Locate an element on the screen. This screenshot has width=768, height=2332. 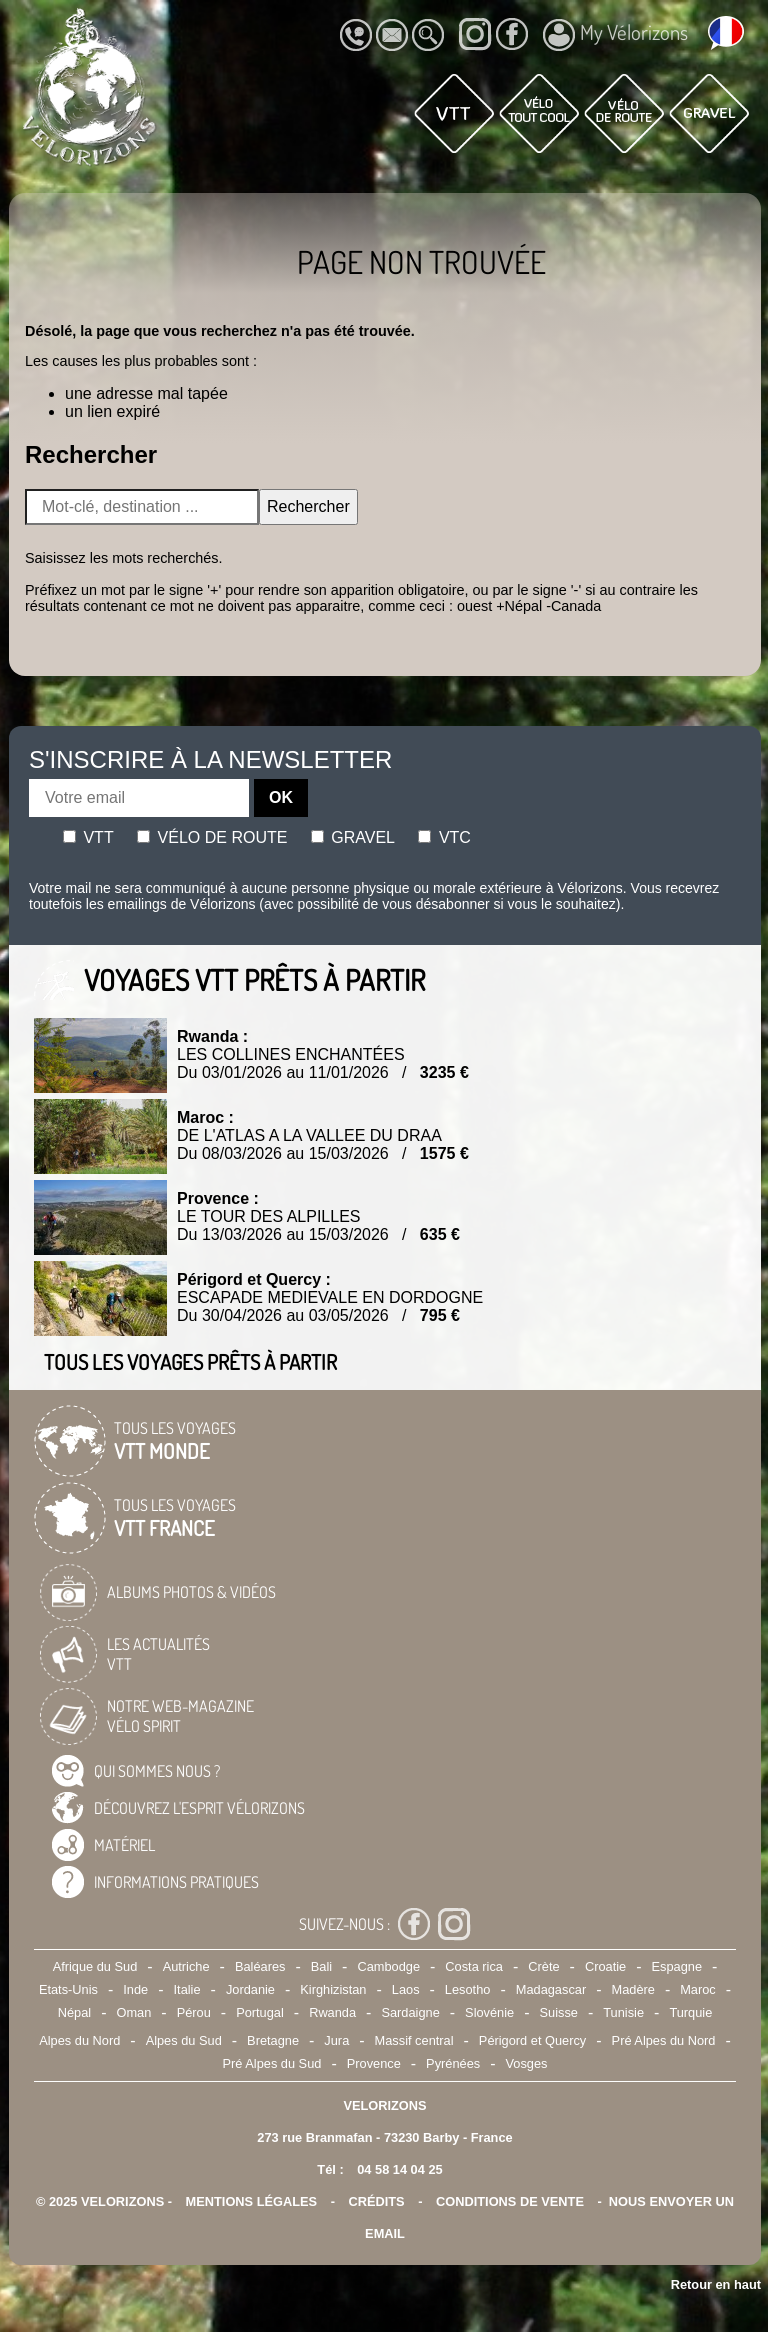
04 58 14 04 25 is located at coordinates (399, 2169).